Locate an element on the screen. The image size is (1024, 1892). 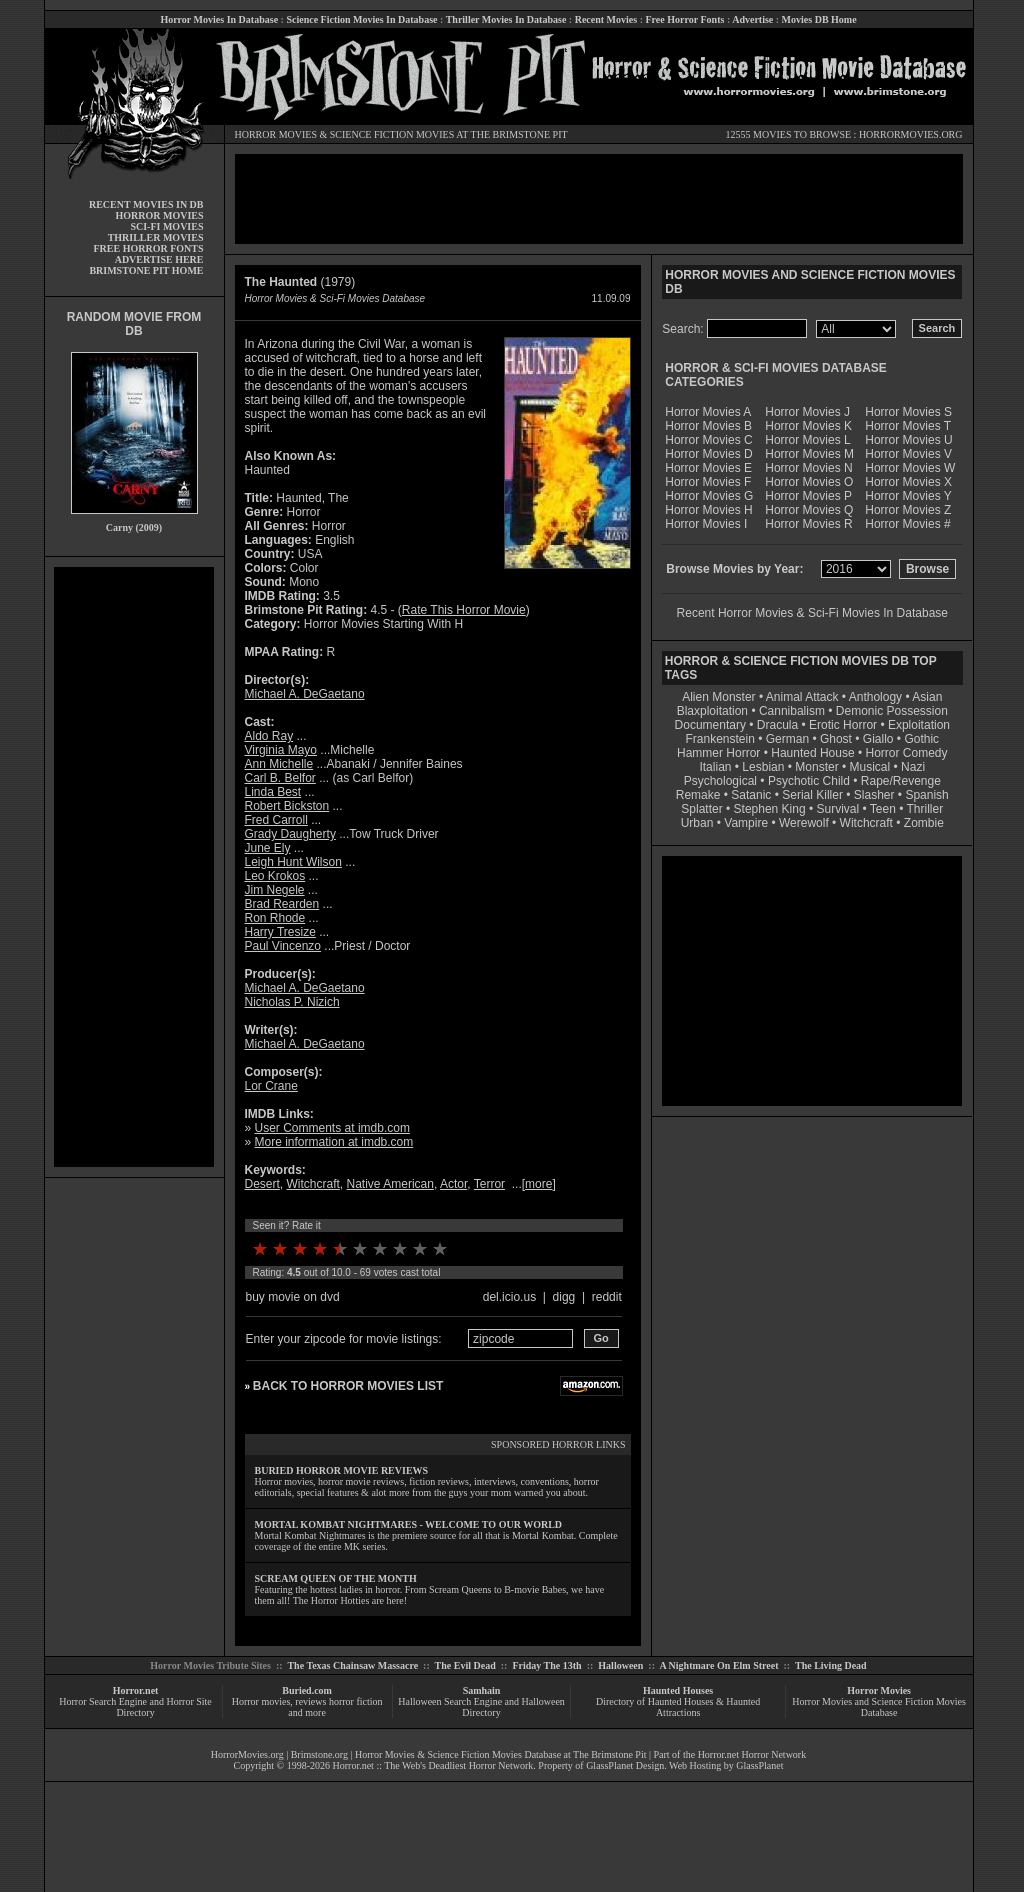
Virginia Mayo is located at coordinates (281, 750).